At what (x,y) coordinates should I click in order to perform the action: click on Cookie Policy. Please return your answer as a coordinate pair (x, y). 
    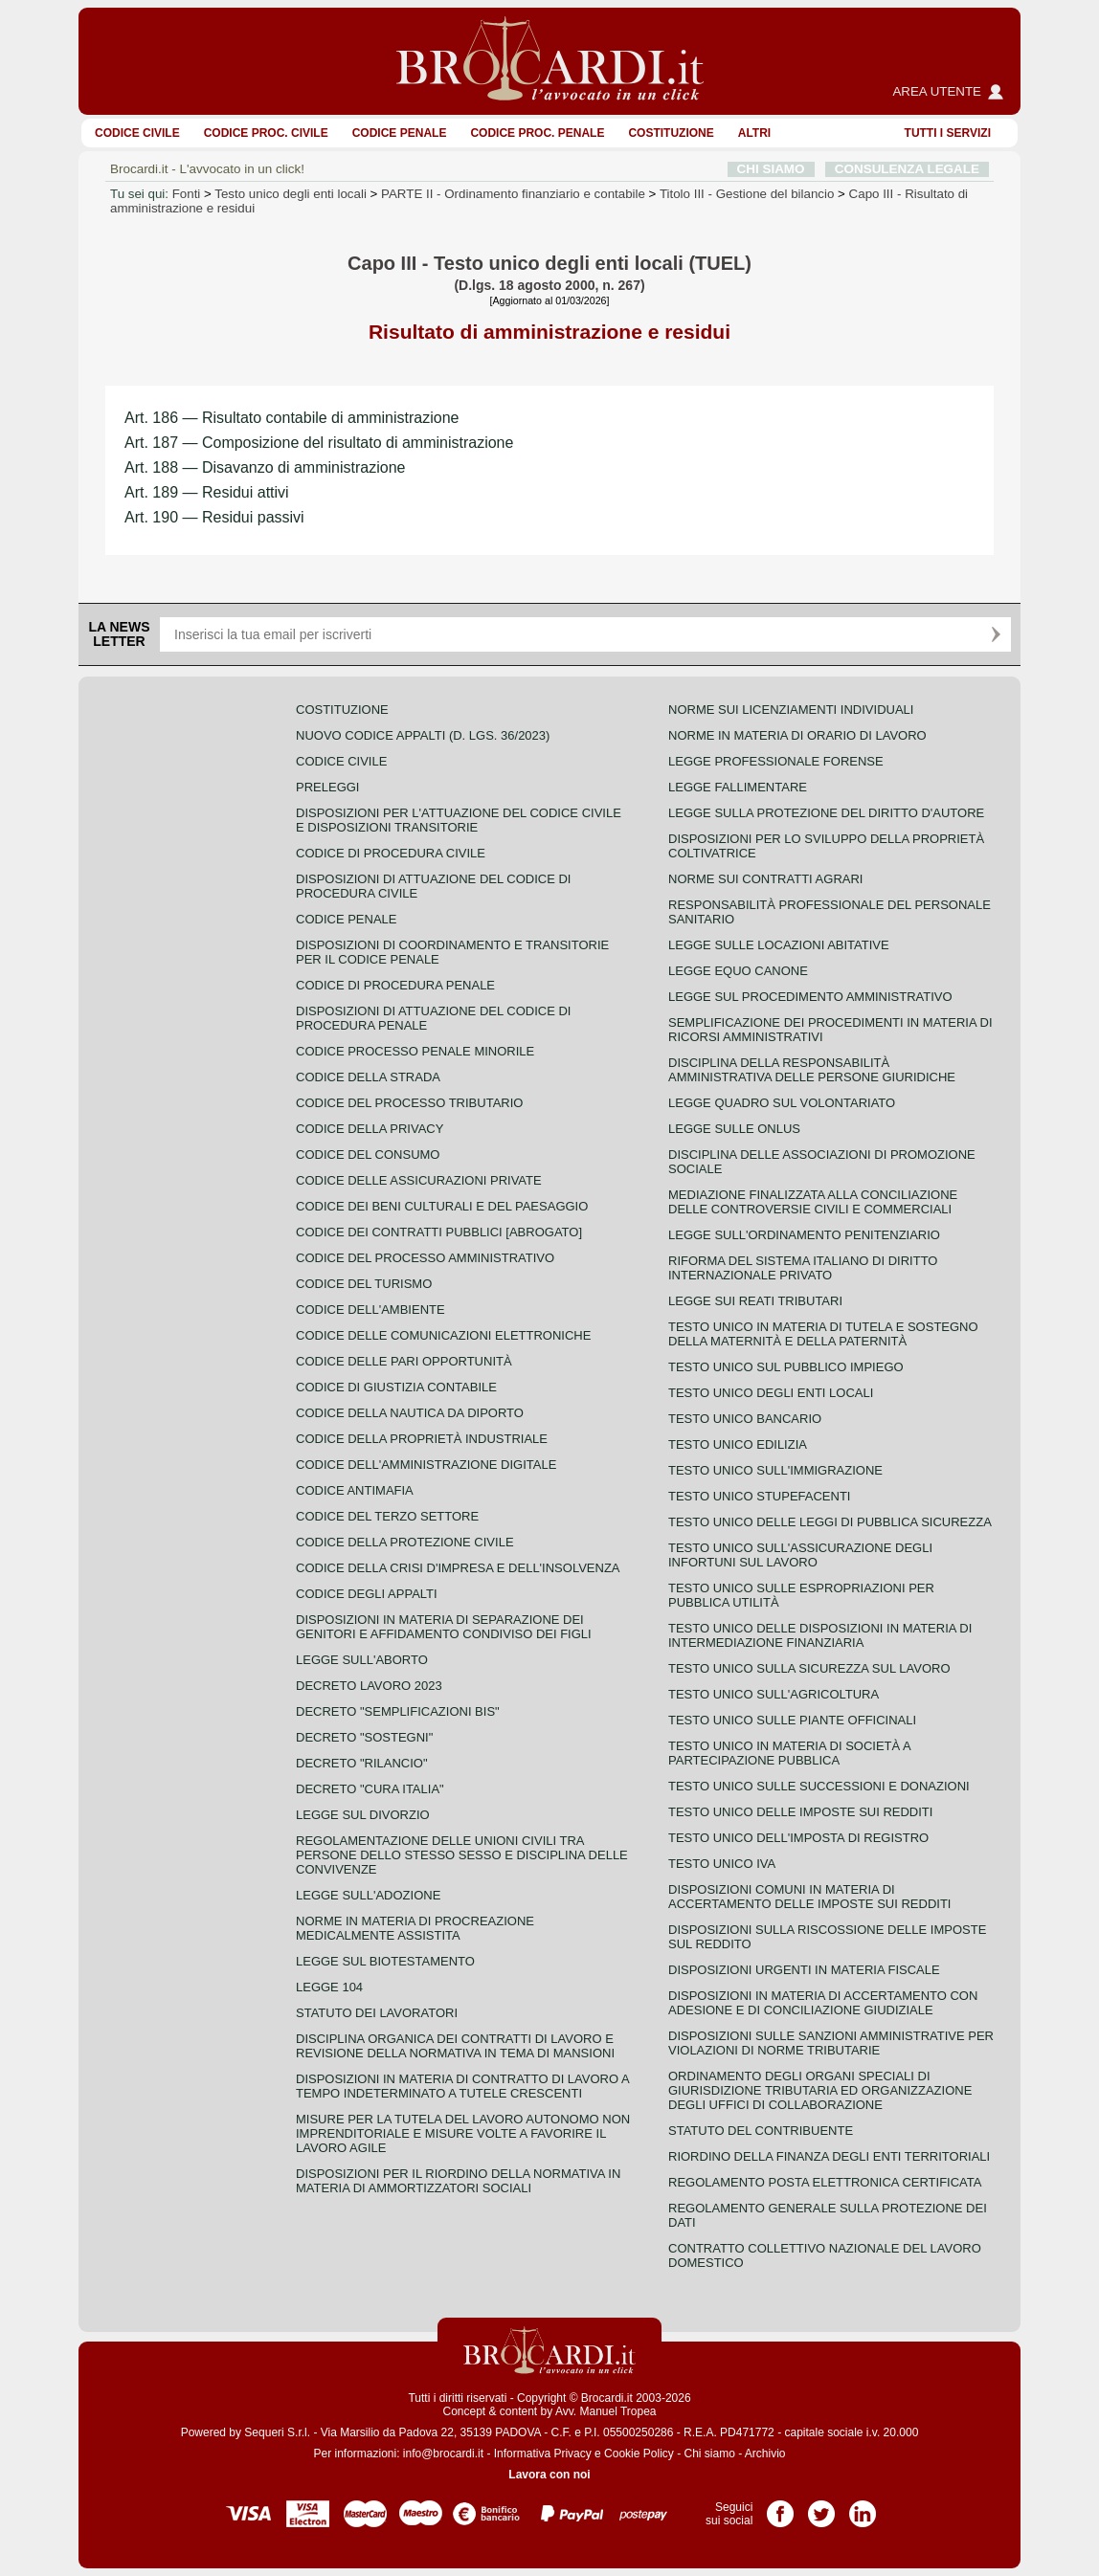
    Looking at the image, I should click on (639, 2453).